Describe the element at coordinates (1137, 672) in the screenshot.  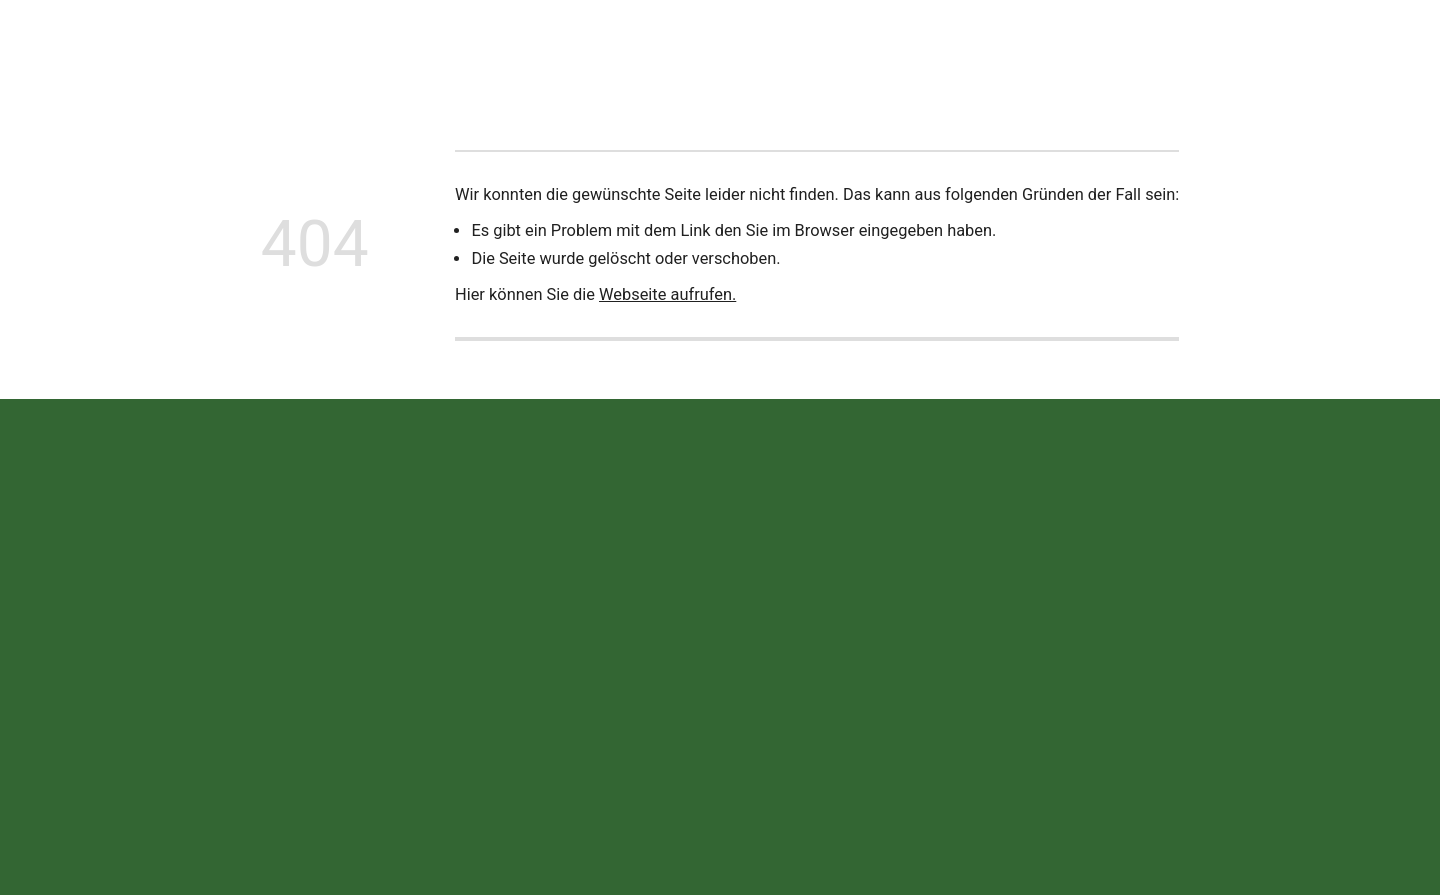
I see `Datenschutz` at that location.